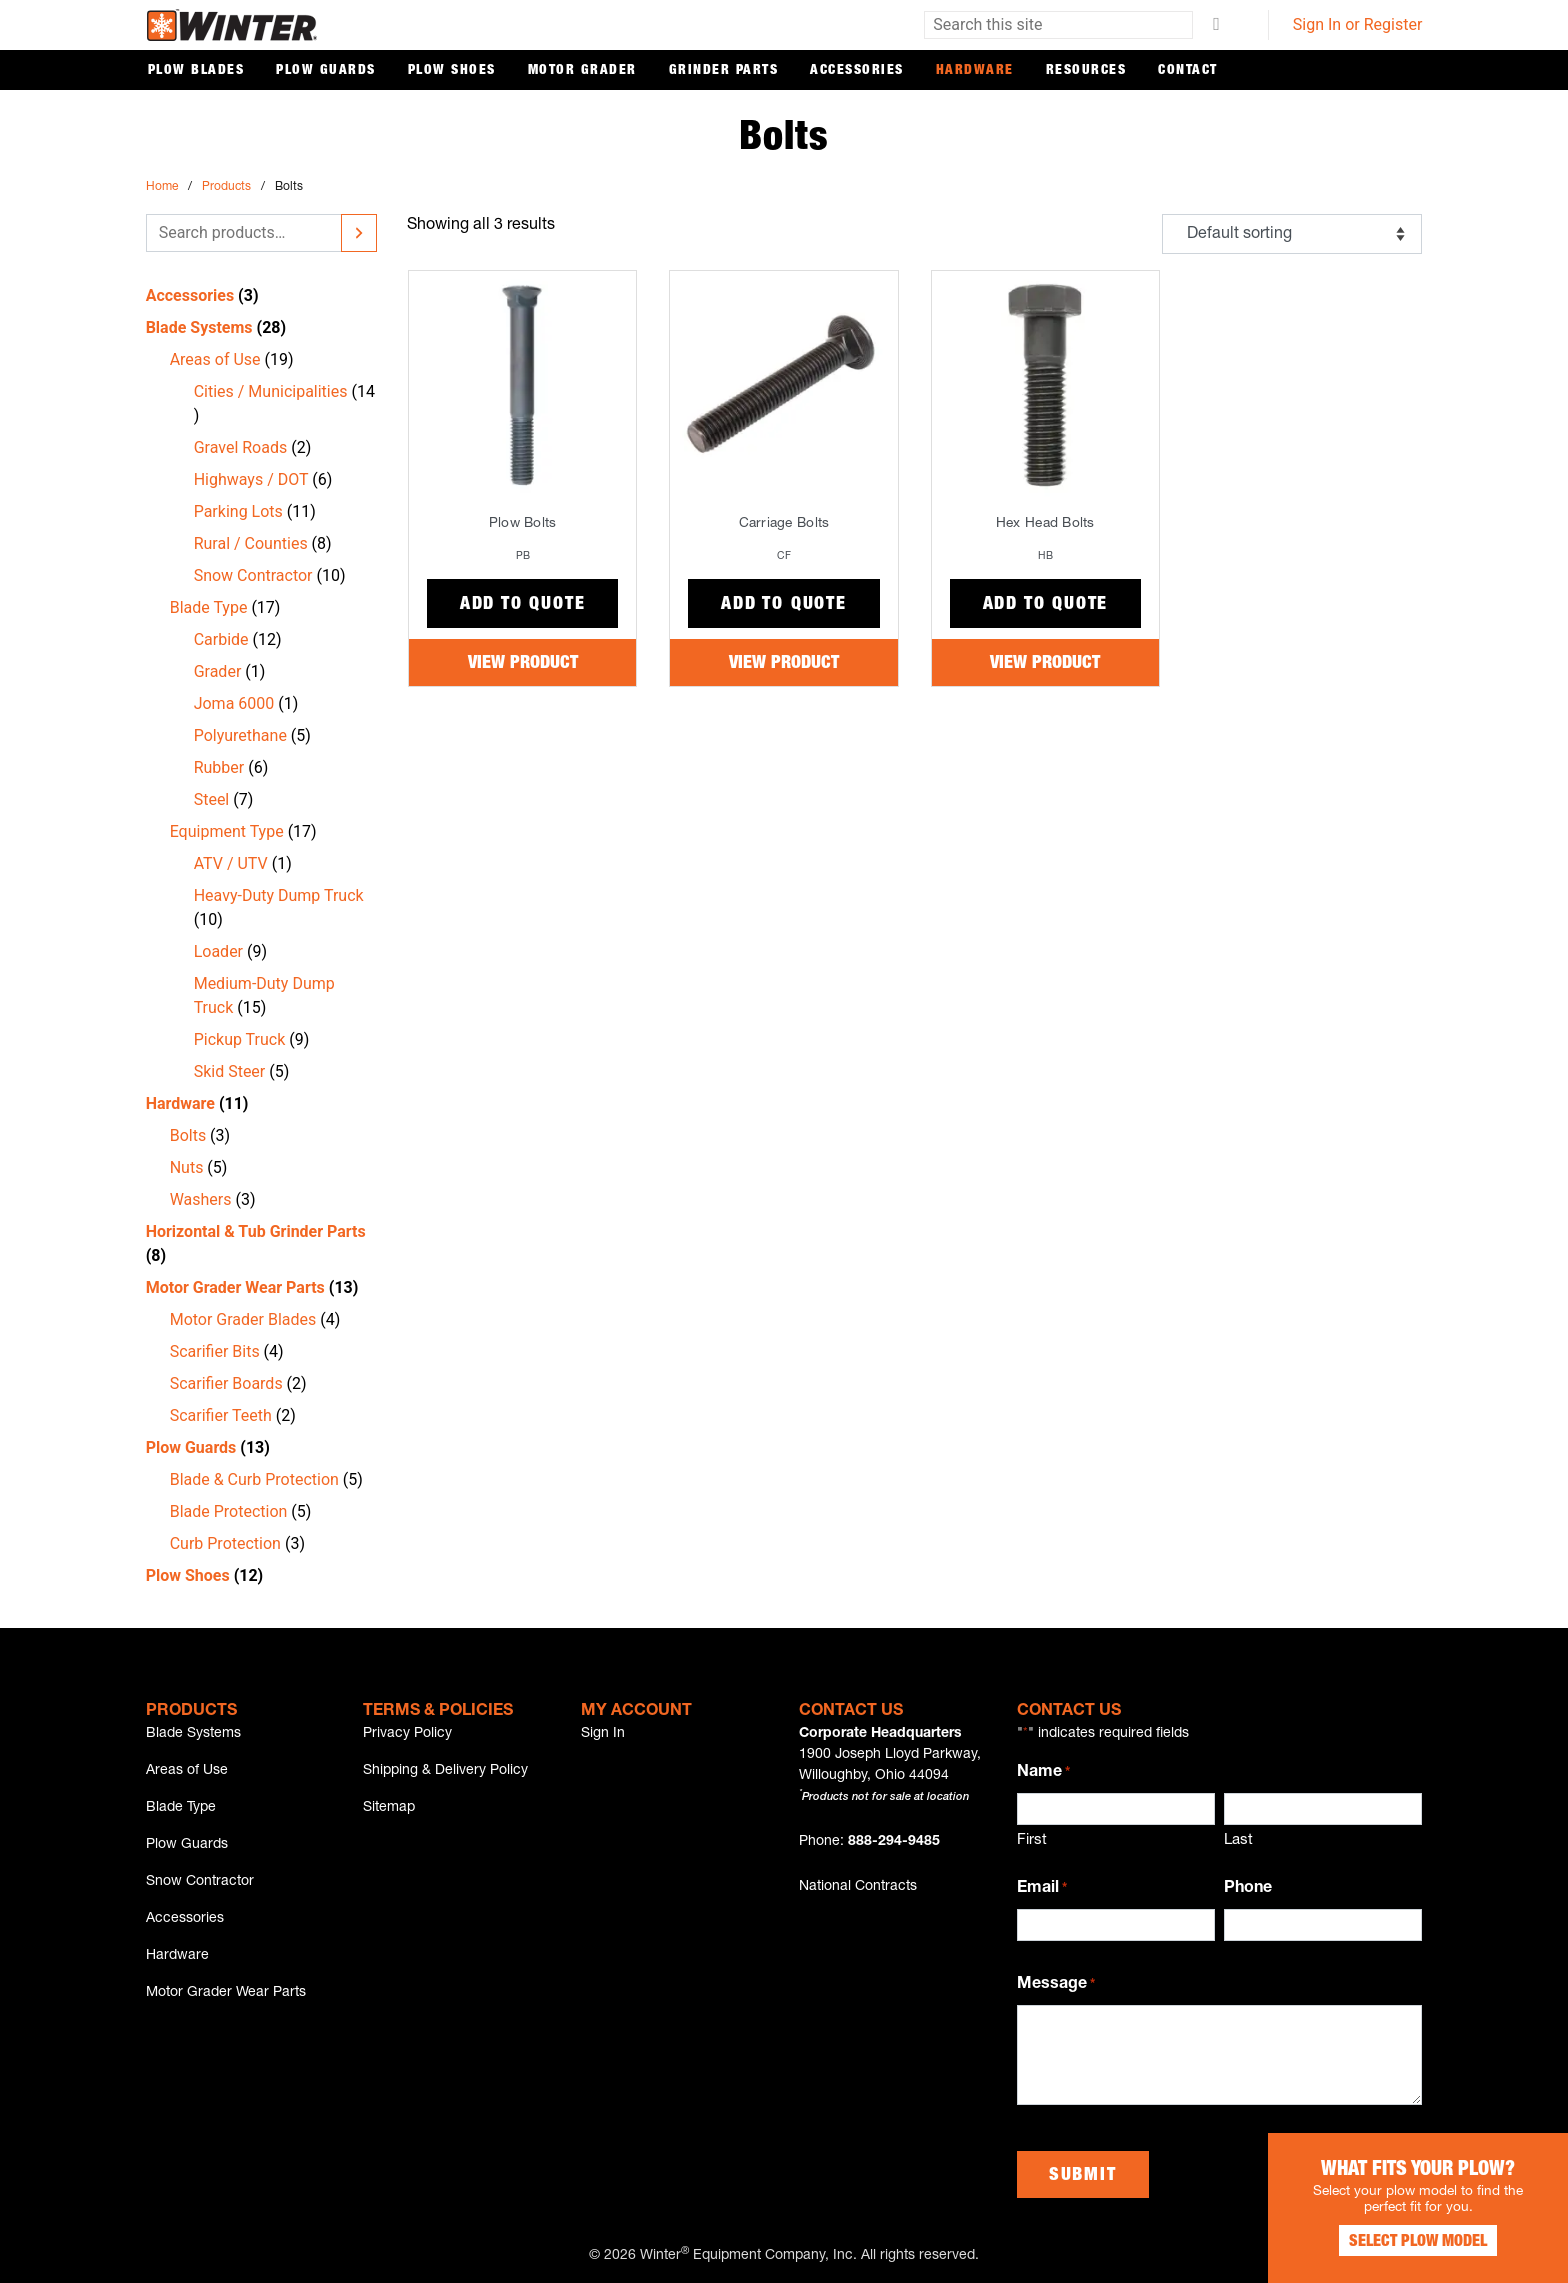  I want to click on Blade Systems, so click(193, 1734).